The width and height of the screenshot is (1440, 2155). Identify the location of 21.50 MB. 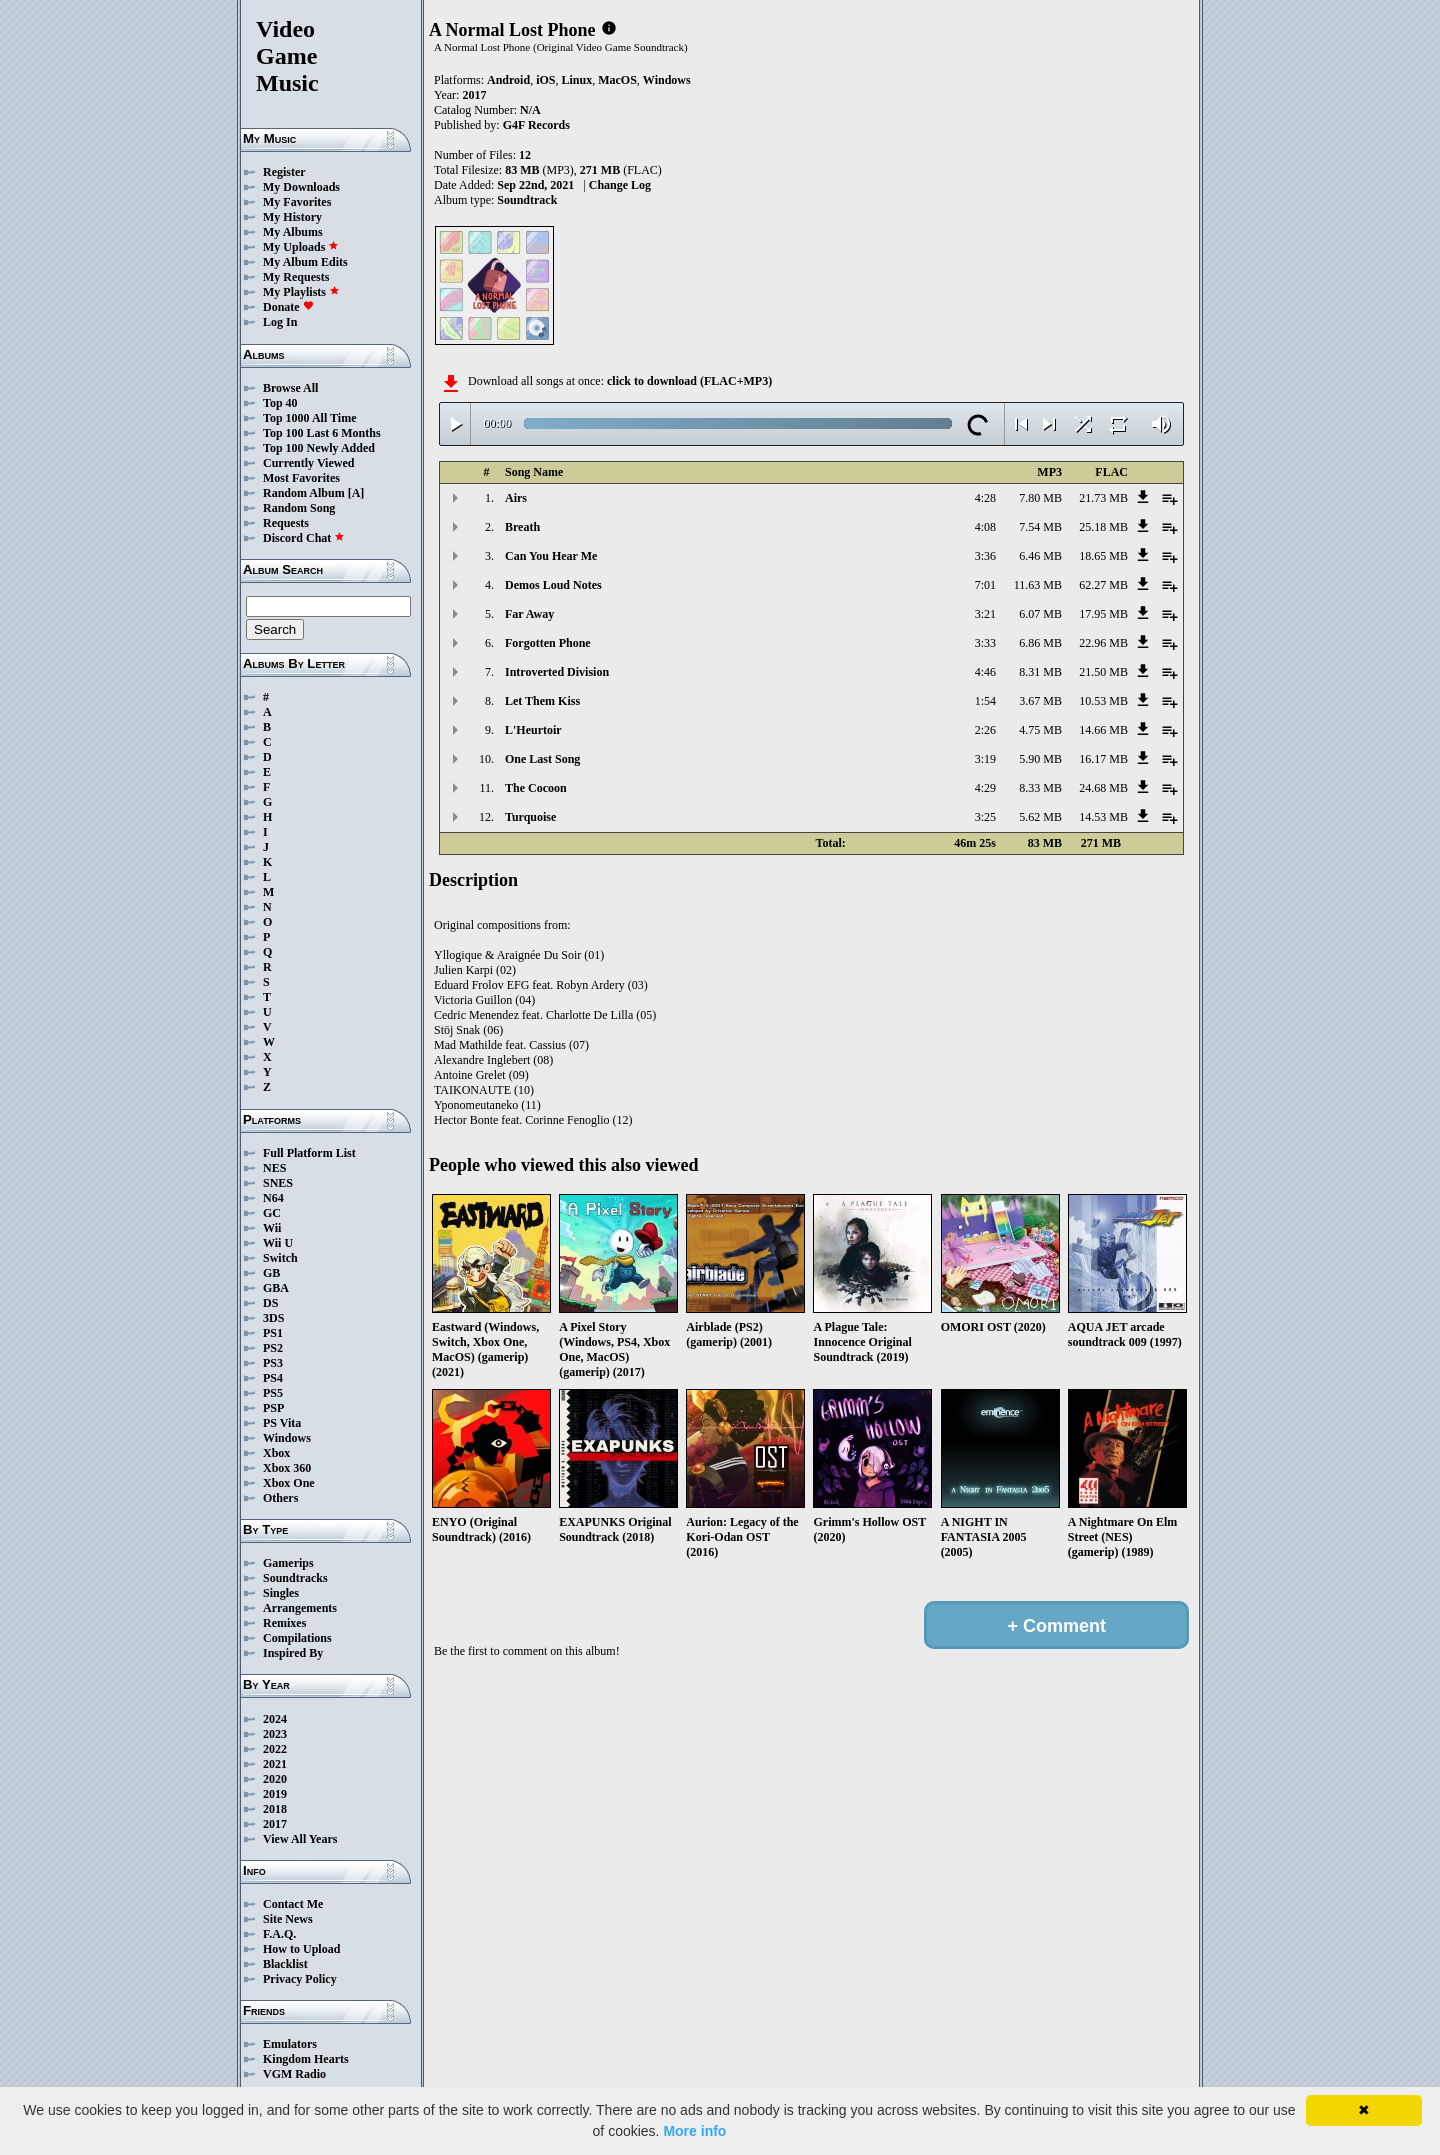
(1103, 672).